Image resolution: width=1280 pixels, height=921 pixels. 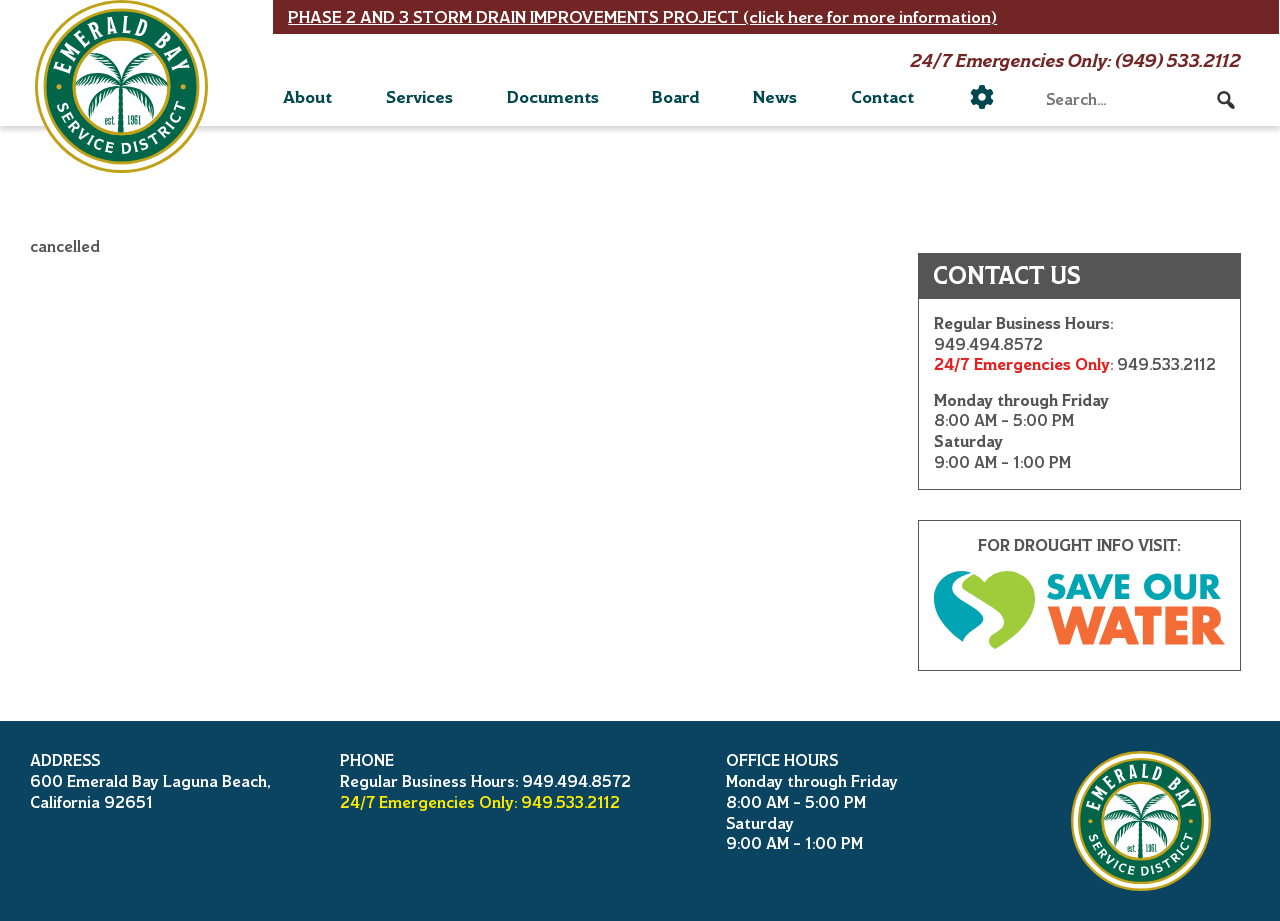 I want to click on [Utility], so click(x=982, y=97).